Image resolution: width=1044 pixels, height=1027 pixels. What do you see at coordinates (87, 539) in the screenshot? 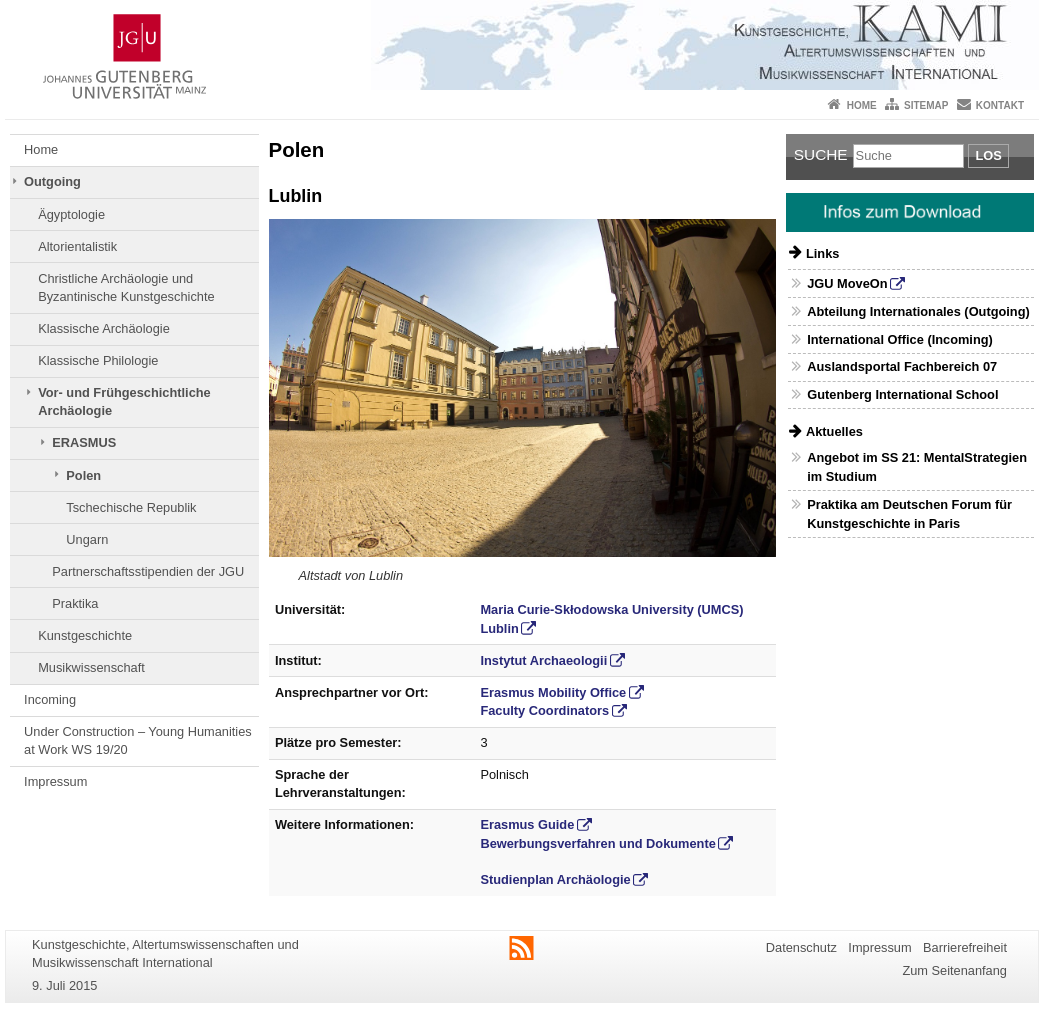
I see `Ungarn` at bounding box center [87, 539].